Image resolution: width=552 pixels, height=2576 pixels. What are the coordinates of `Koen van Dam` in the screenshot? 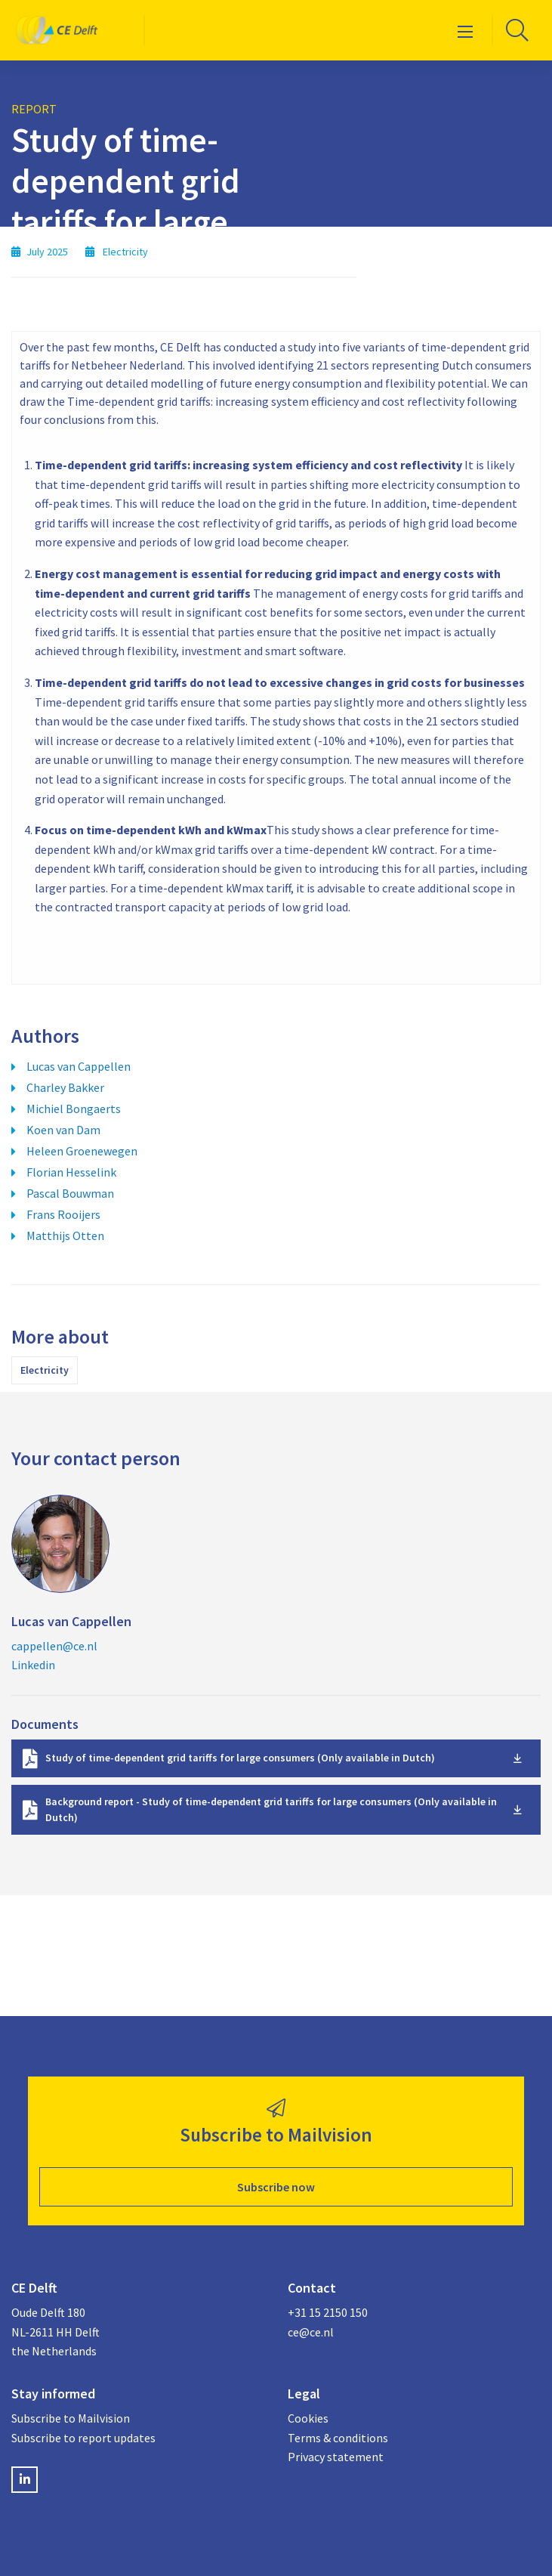 It's located at (63, 1129).